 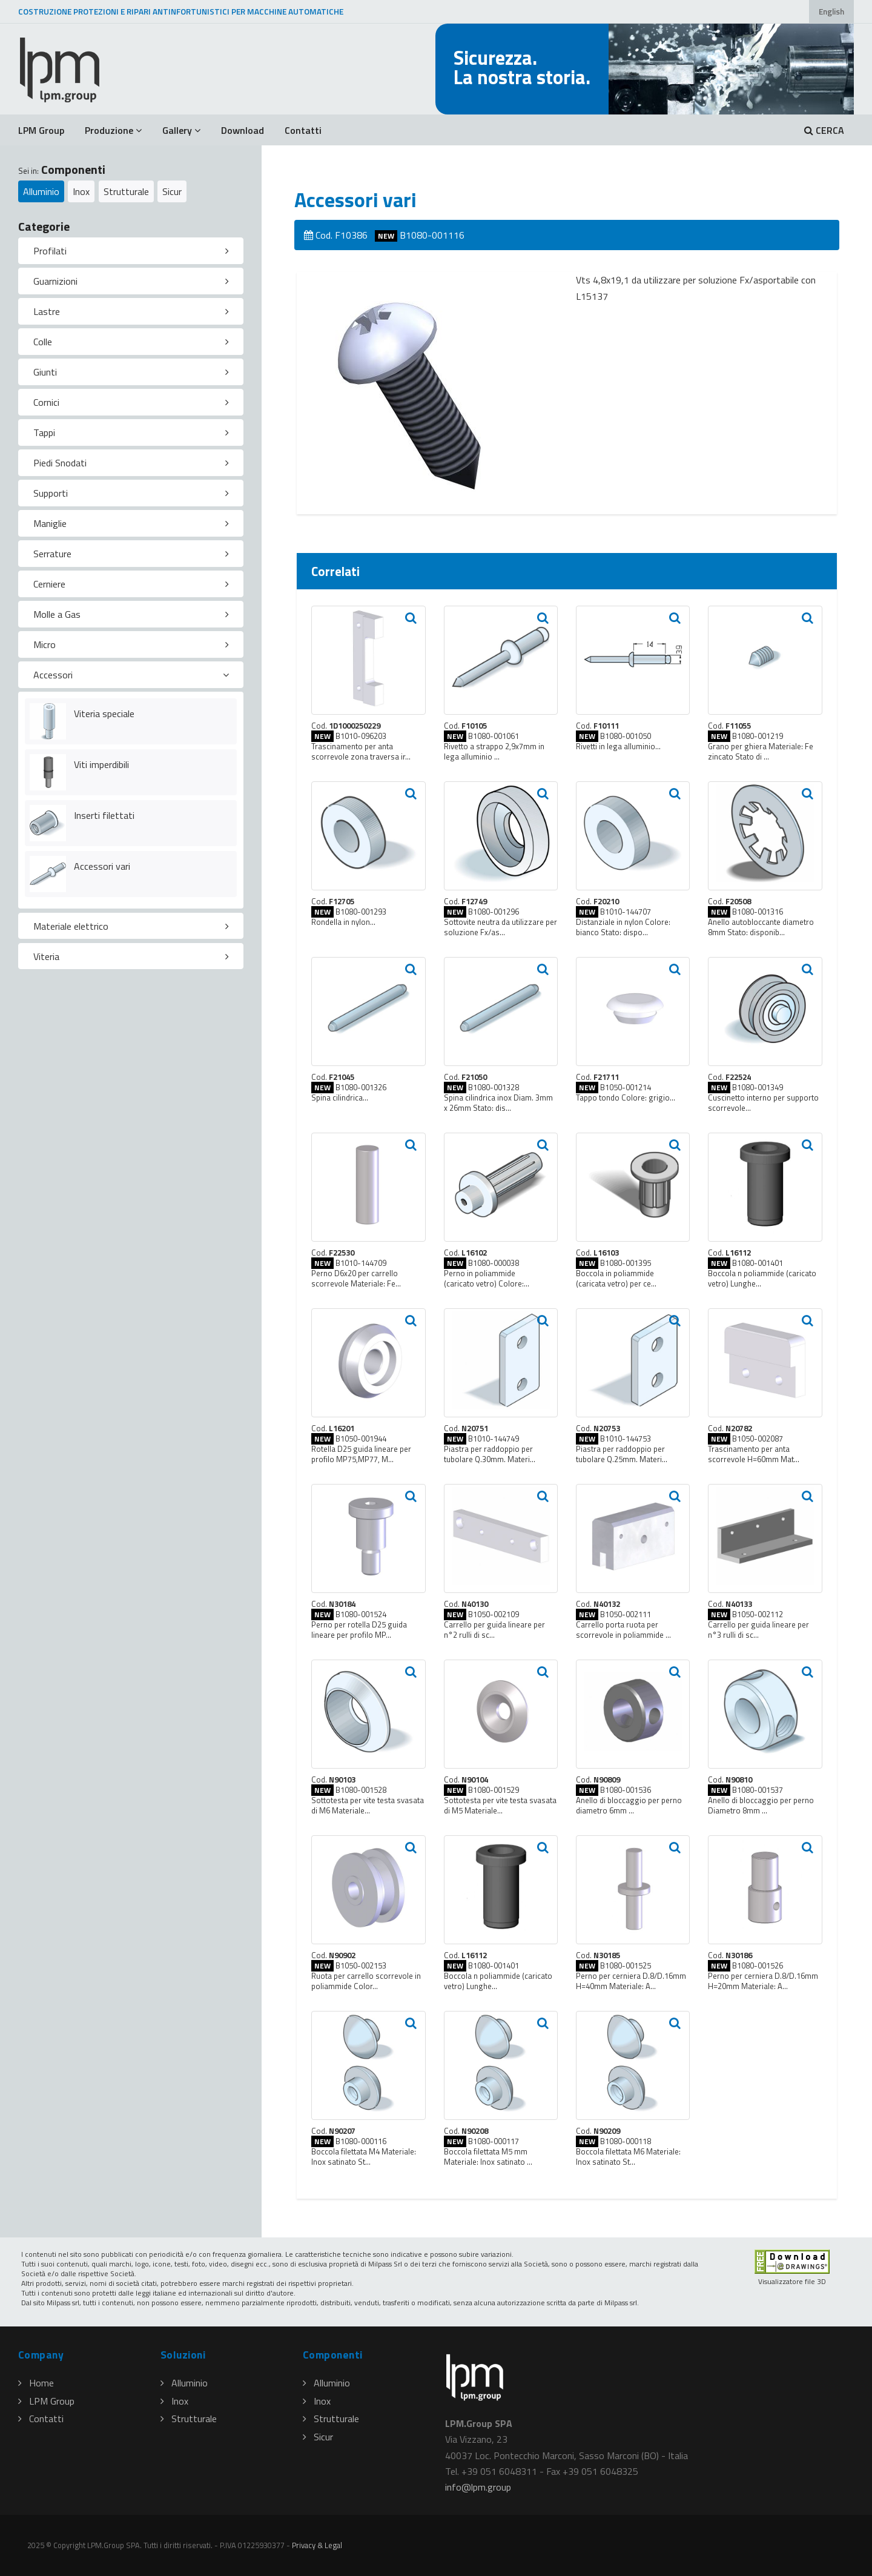 What do you see at coordinates (102, 866) in the screenshot?
I see `Accessori vari` at bounding box center [102, 866].